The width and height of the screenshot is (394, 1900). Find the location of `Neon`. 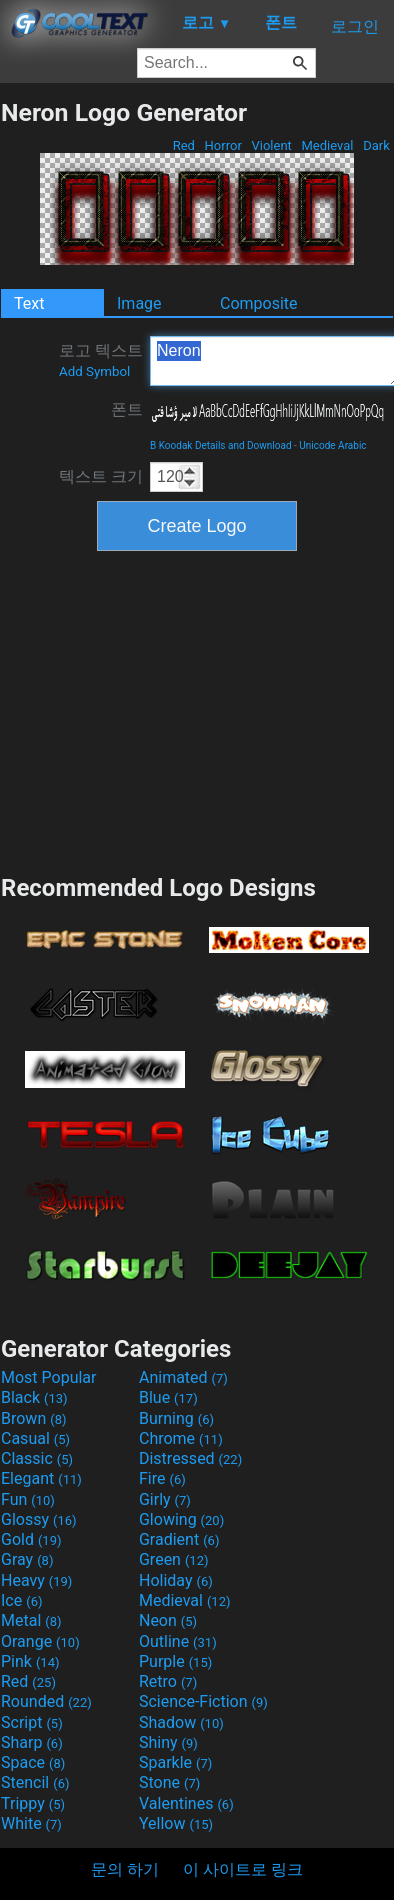

Neon is located at coordinates (168, 1620).